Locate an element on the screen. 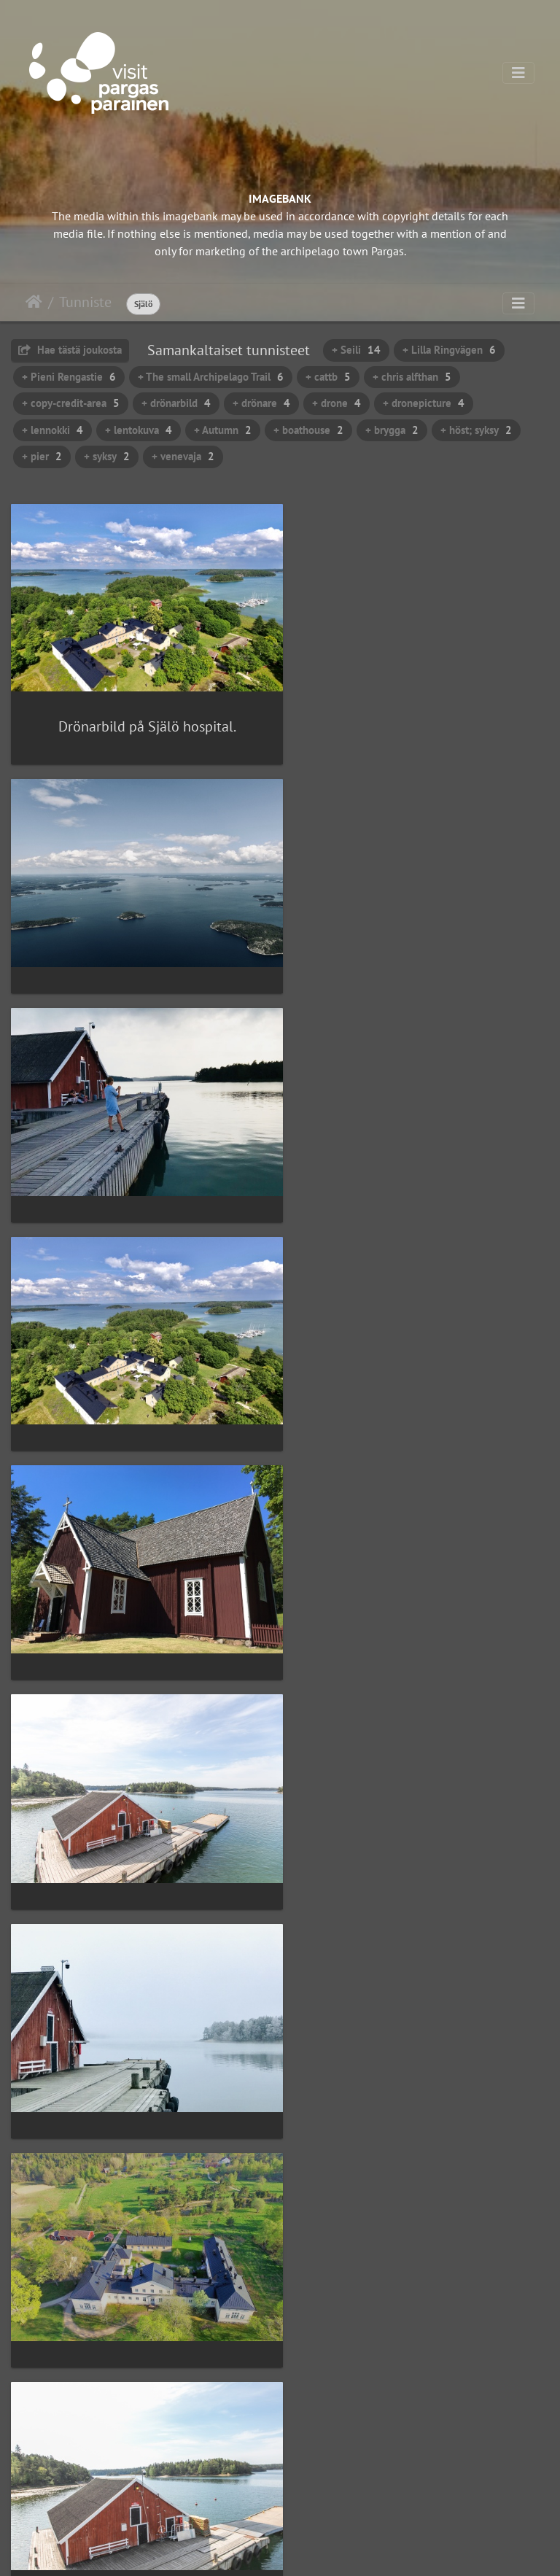  + dronepicture is located at coordinates (423, 403).